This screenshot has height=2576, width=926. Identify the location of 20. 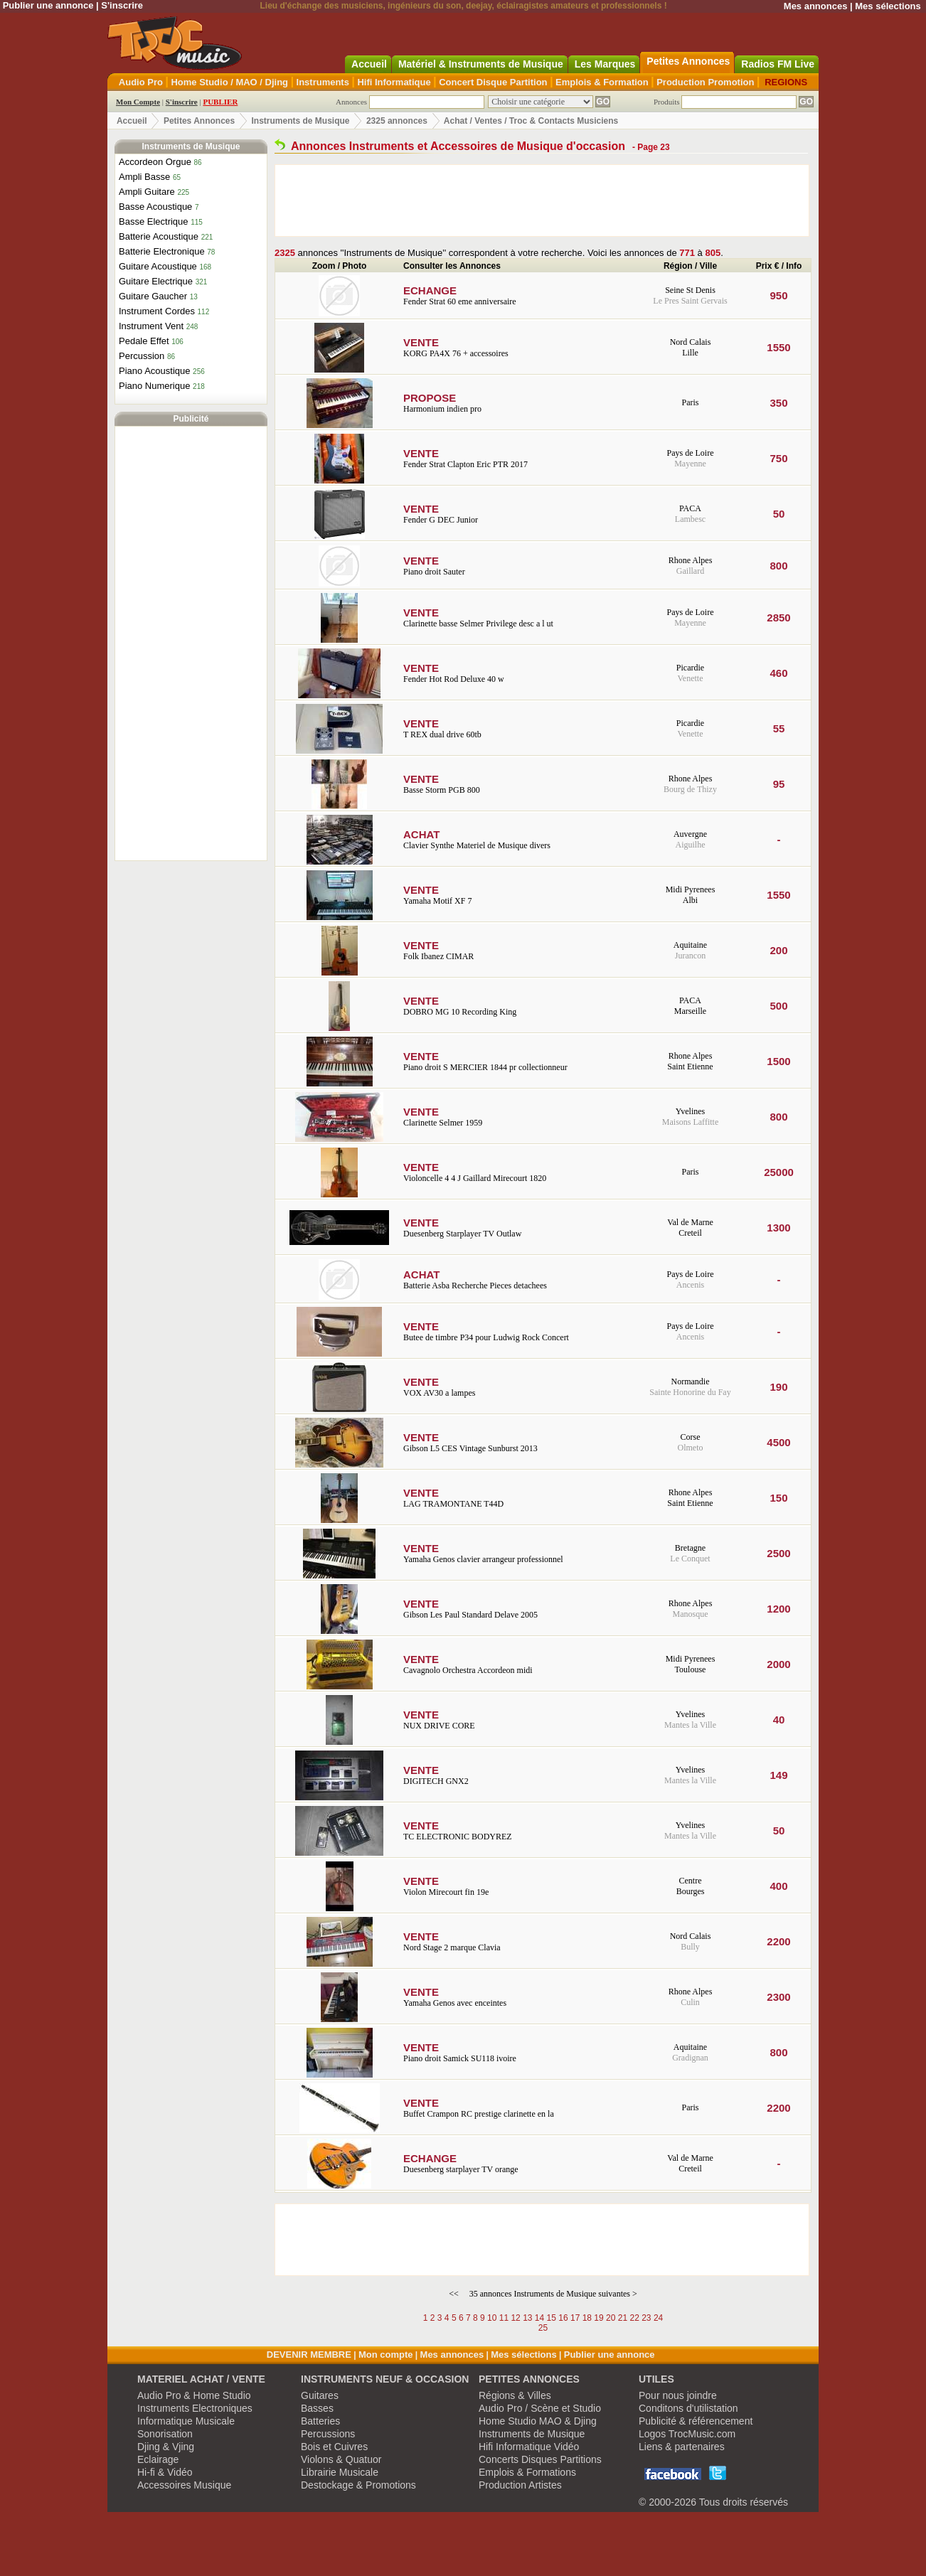
(610, 2318).